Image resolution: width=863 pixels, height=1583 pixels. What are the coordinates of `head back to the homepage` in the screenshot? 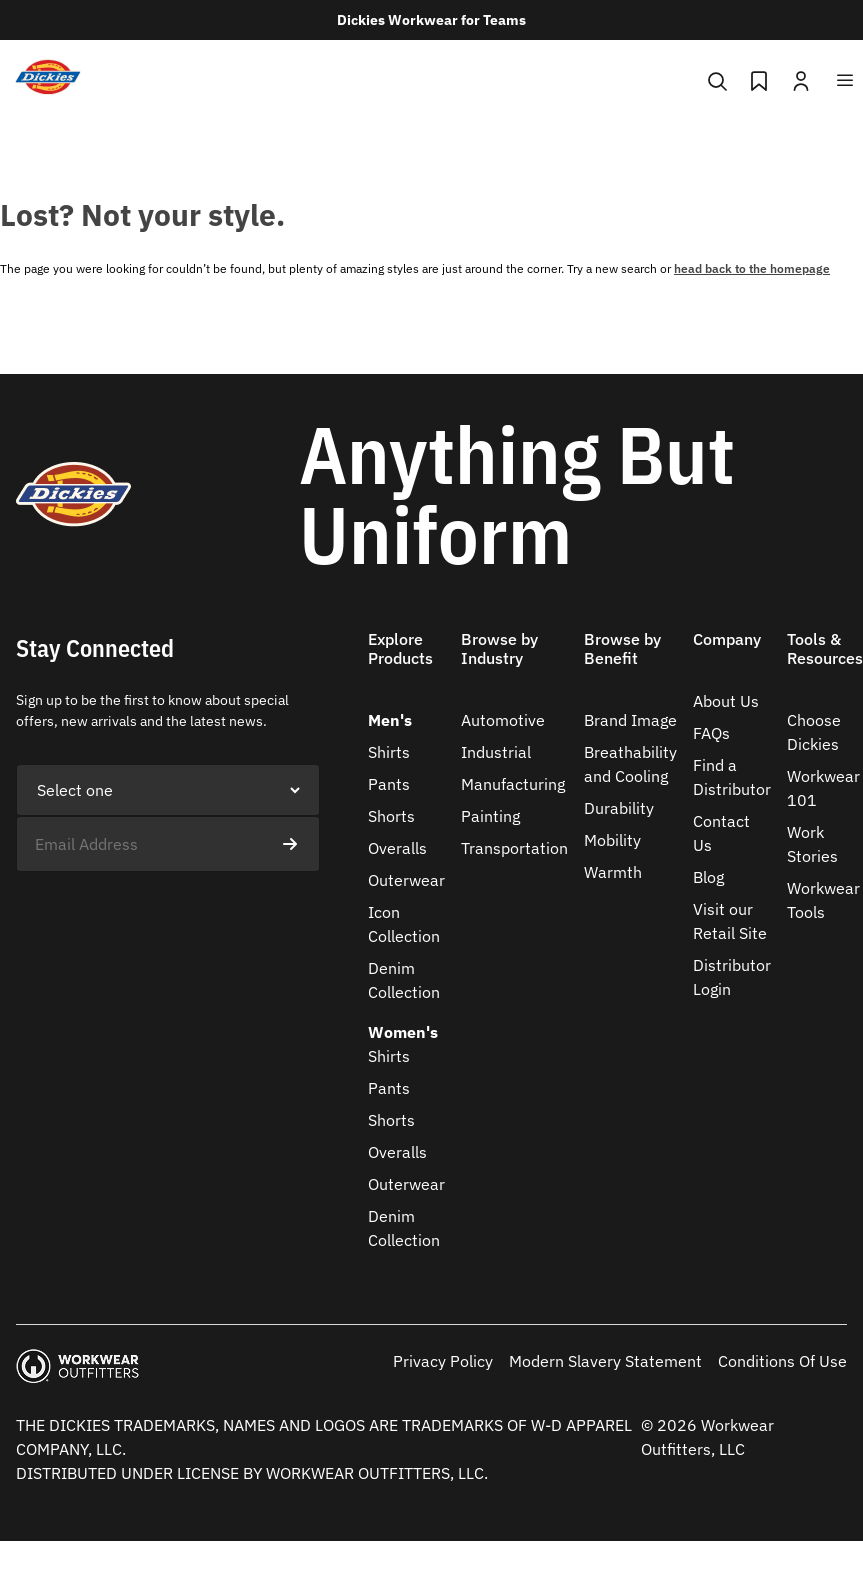 It's located at (752, 268).